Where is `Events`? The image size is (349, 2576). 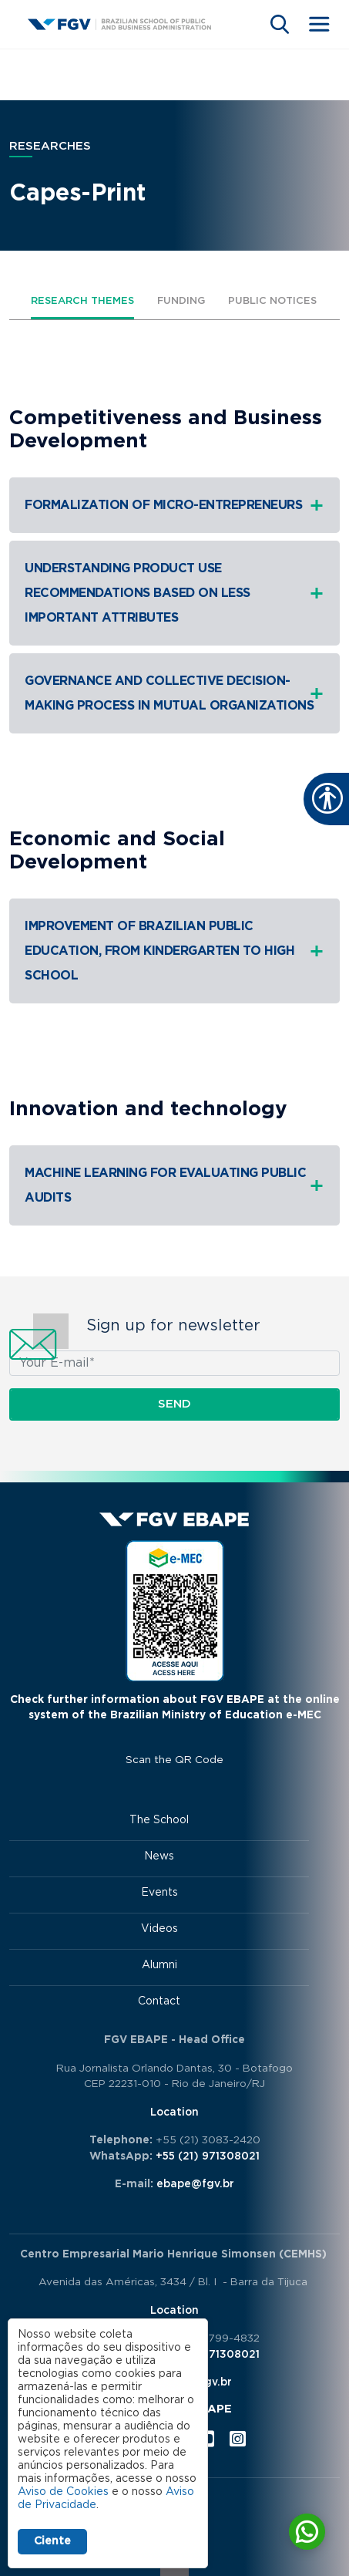 Events is located at coordinates (159, 1892).